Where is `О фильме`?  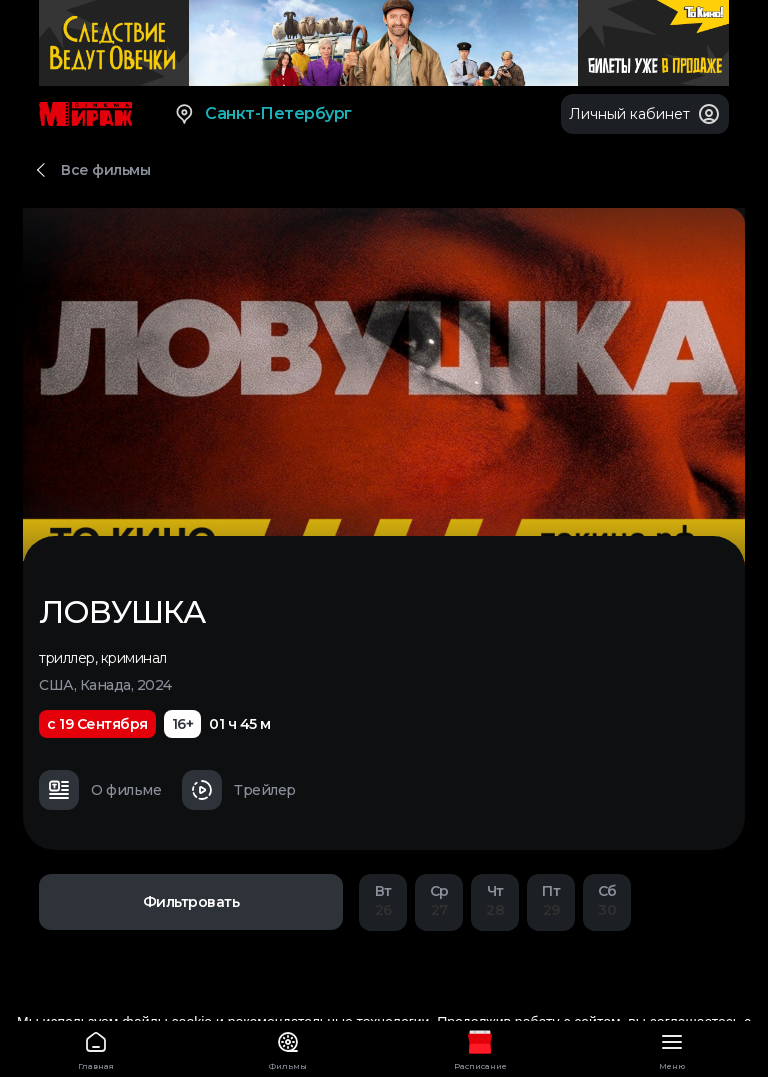
О фильме is located at coordinates (100, 790).